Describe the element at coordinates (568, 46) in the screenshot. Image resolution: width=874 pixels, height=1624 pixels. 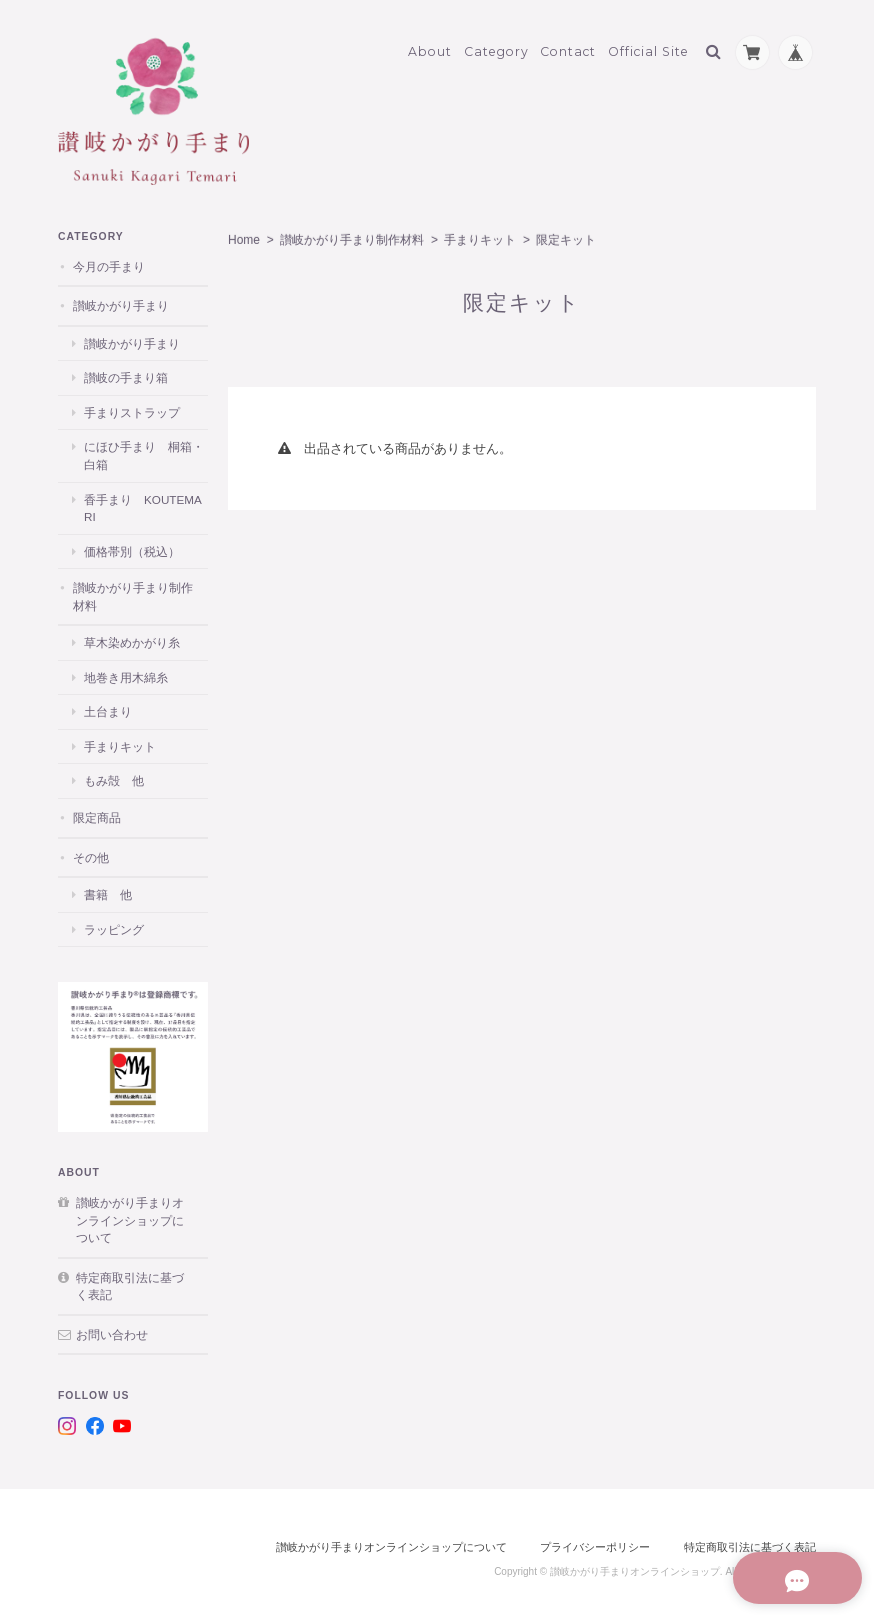
I see `Contact` at that location.